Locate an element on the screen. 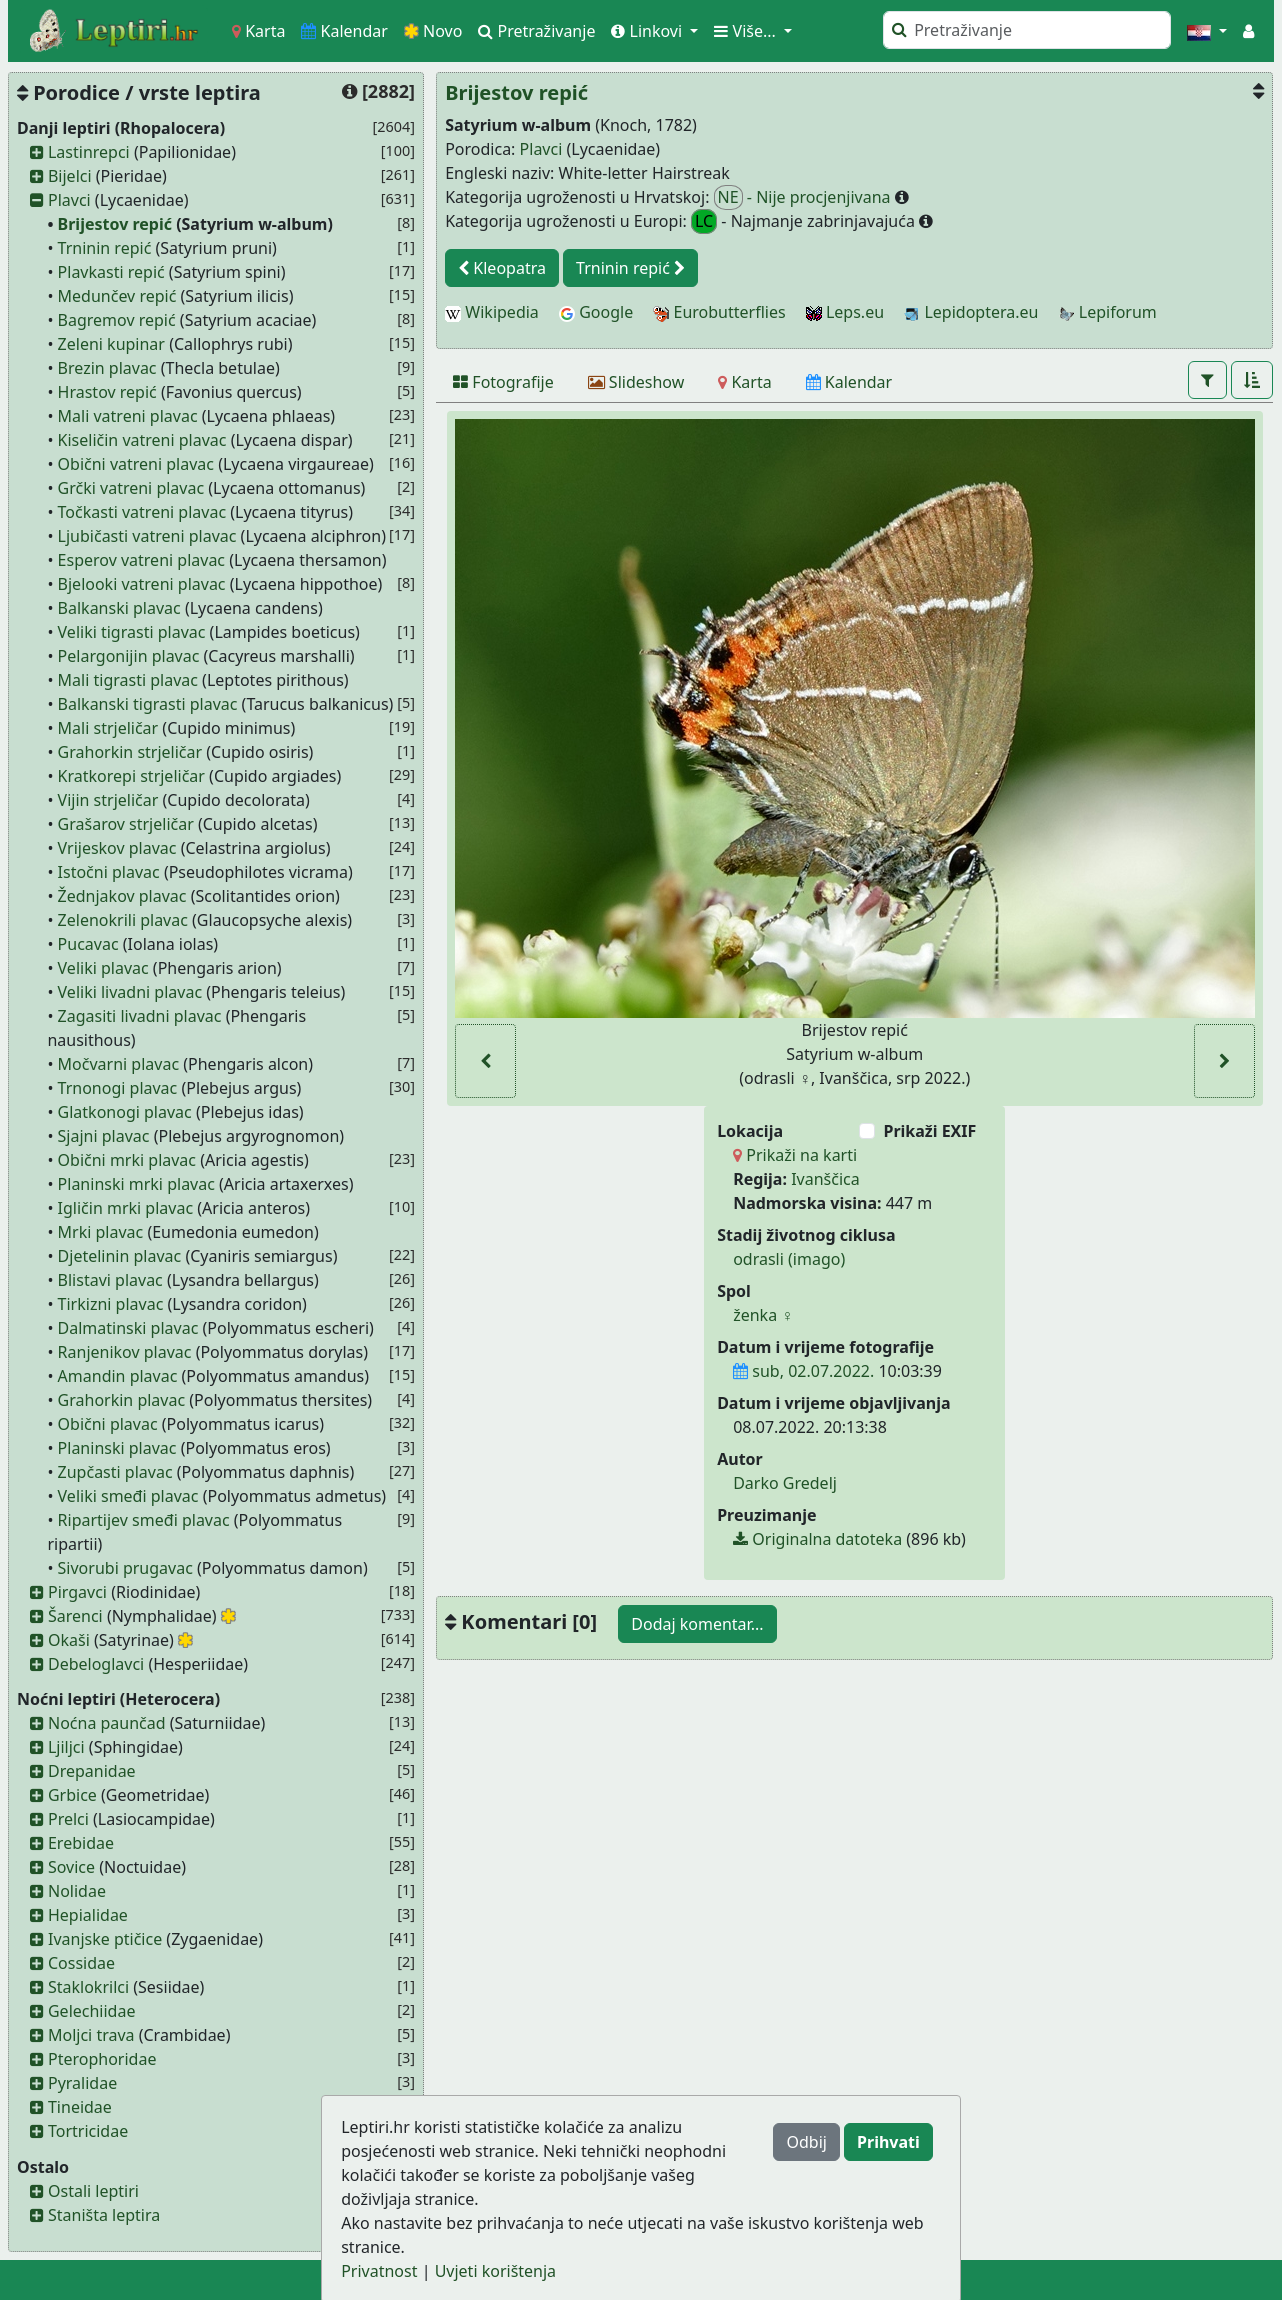  Planinski plavac is located at coordinates (117, 1448).